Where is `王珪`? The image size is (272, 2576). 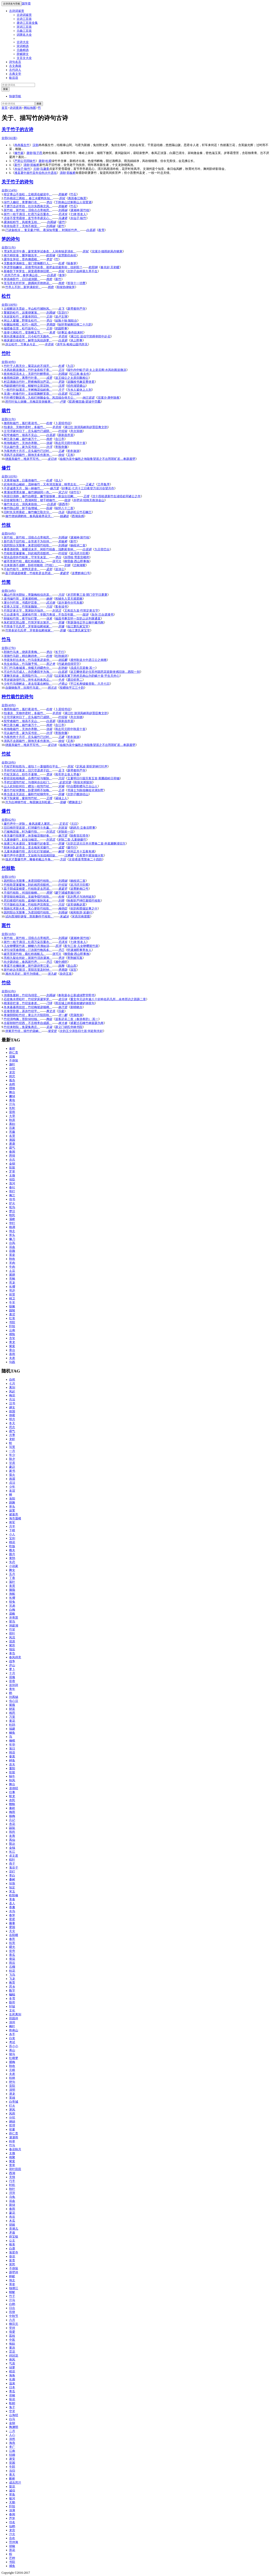 王珪 is located at coordinates (61, 369).